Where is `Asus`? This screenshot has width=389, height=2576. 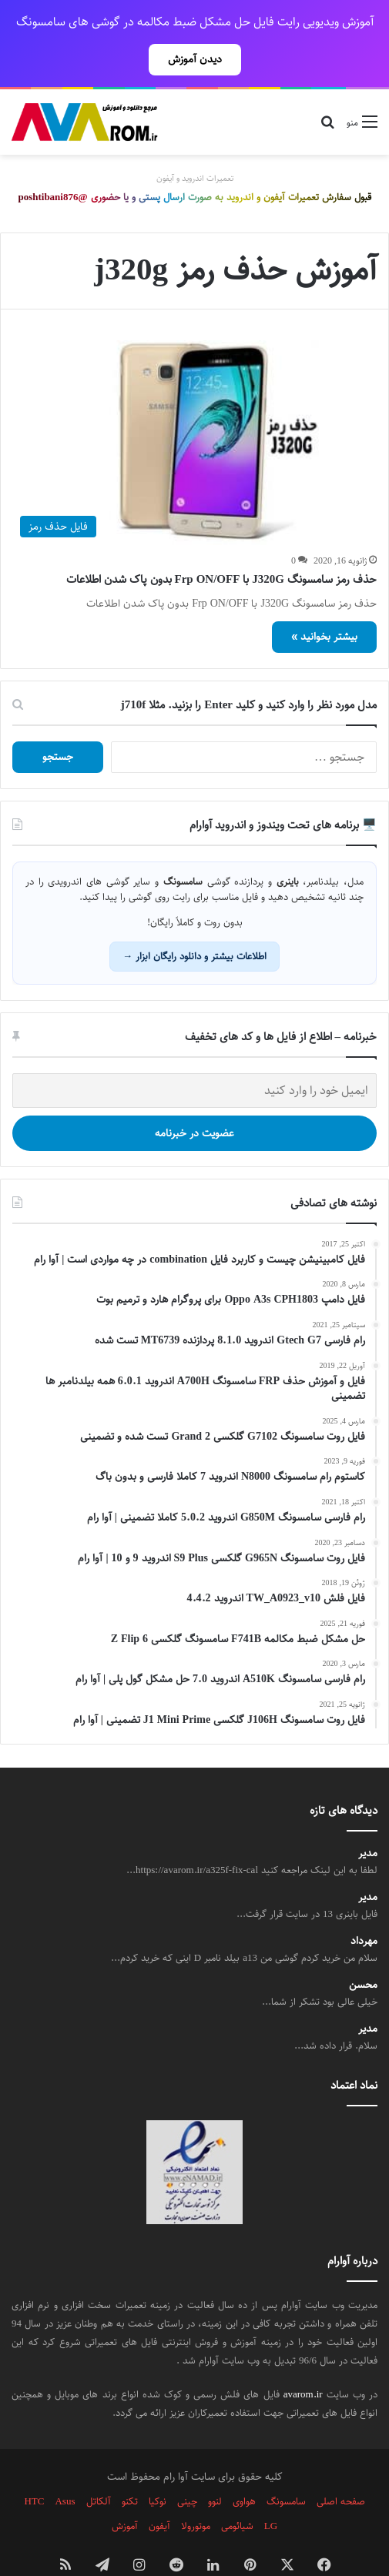 Asus is located at coordinates (65, 2467).